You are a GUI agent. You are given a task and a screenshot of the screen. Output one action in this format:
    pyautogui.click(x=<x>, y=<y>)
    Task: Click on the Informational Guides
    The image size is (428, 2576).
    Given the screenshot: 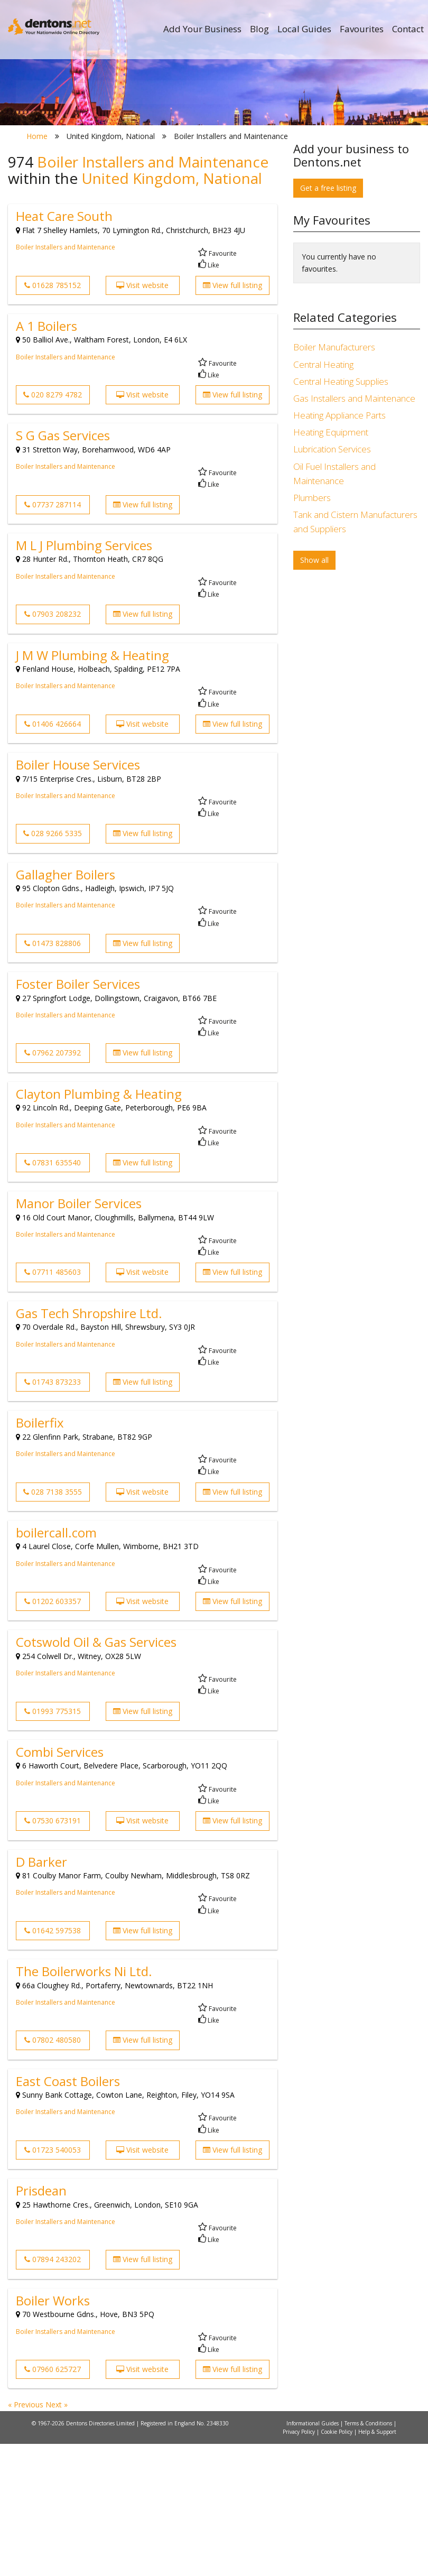 What is the action you would take?
    pyautogui.click(x=313, y=2555)
    